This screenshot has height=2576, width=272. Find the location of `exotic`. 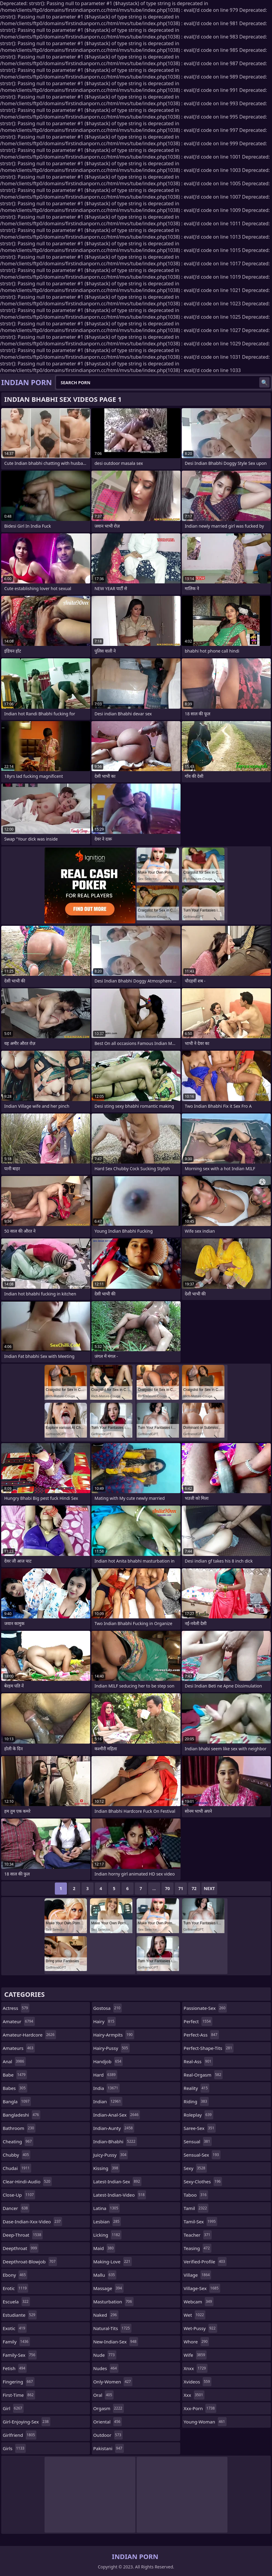

exotic is located at coordinates (15, 2328).